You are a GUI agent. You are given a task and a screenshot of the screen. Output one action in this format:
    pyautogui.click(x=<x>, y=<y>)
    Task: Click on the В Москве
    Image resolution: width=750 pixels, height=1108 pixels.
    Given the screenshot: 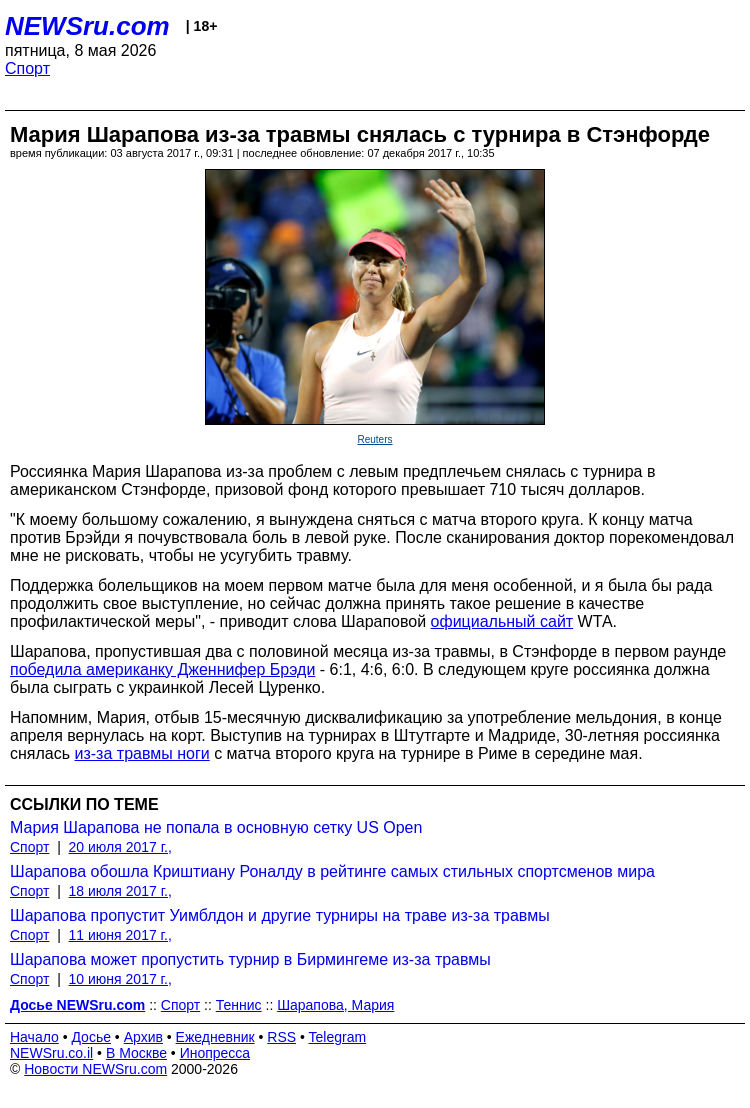 What is the action you would take?
    pyautogui.click(x=136, y=1053)
    